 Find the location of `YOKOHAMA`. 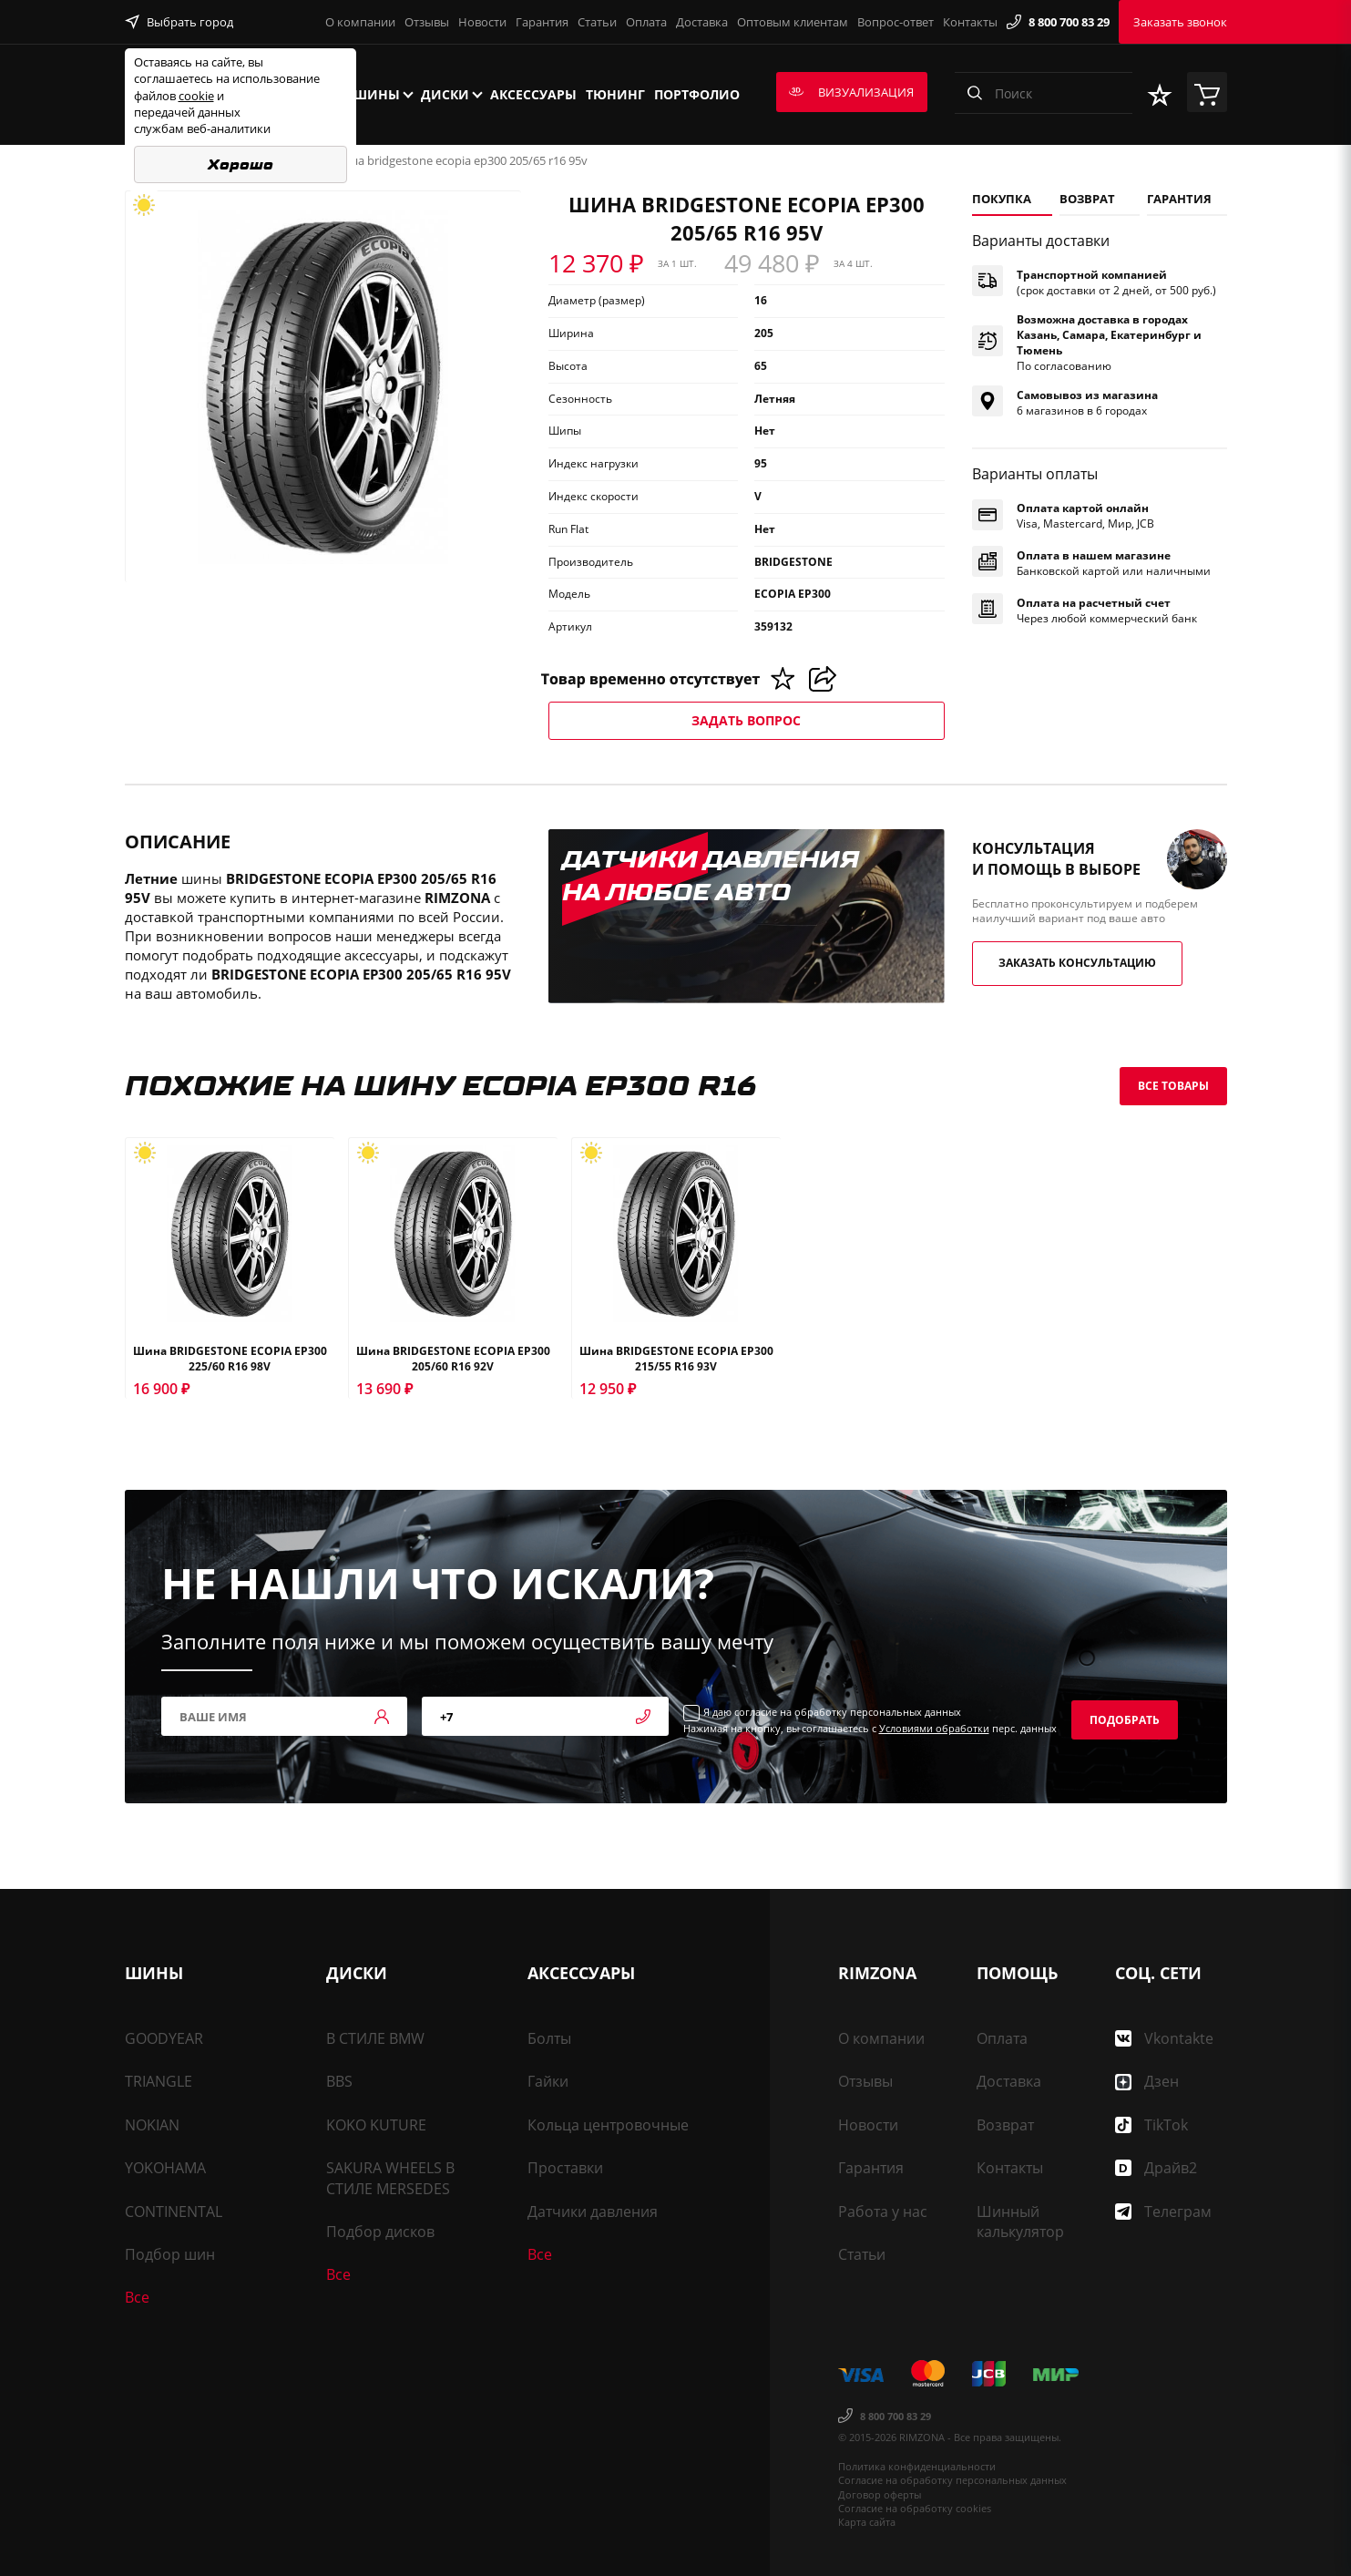

YOKOHAMA is located at coordinates (165, 2168).